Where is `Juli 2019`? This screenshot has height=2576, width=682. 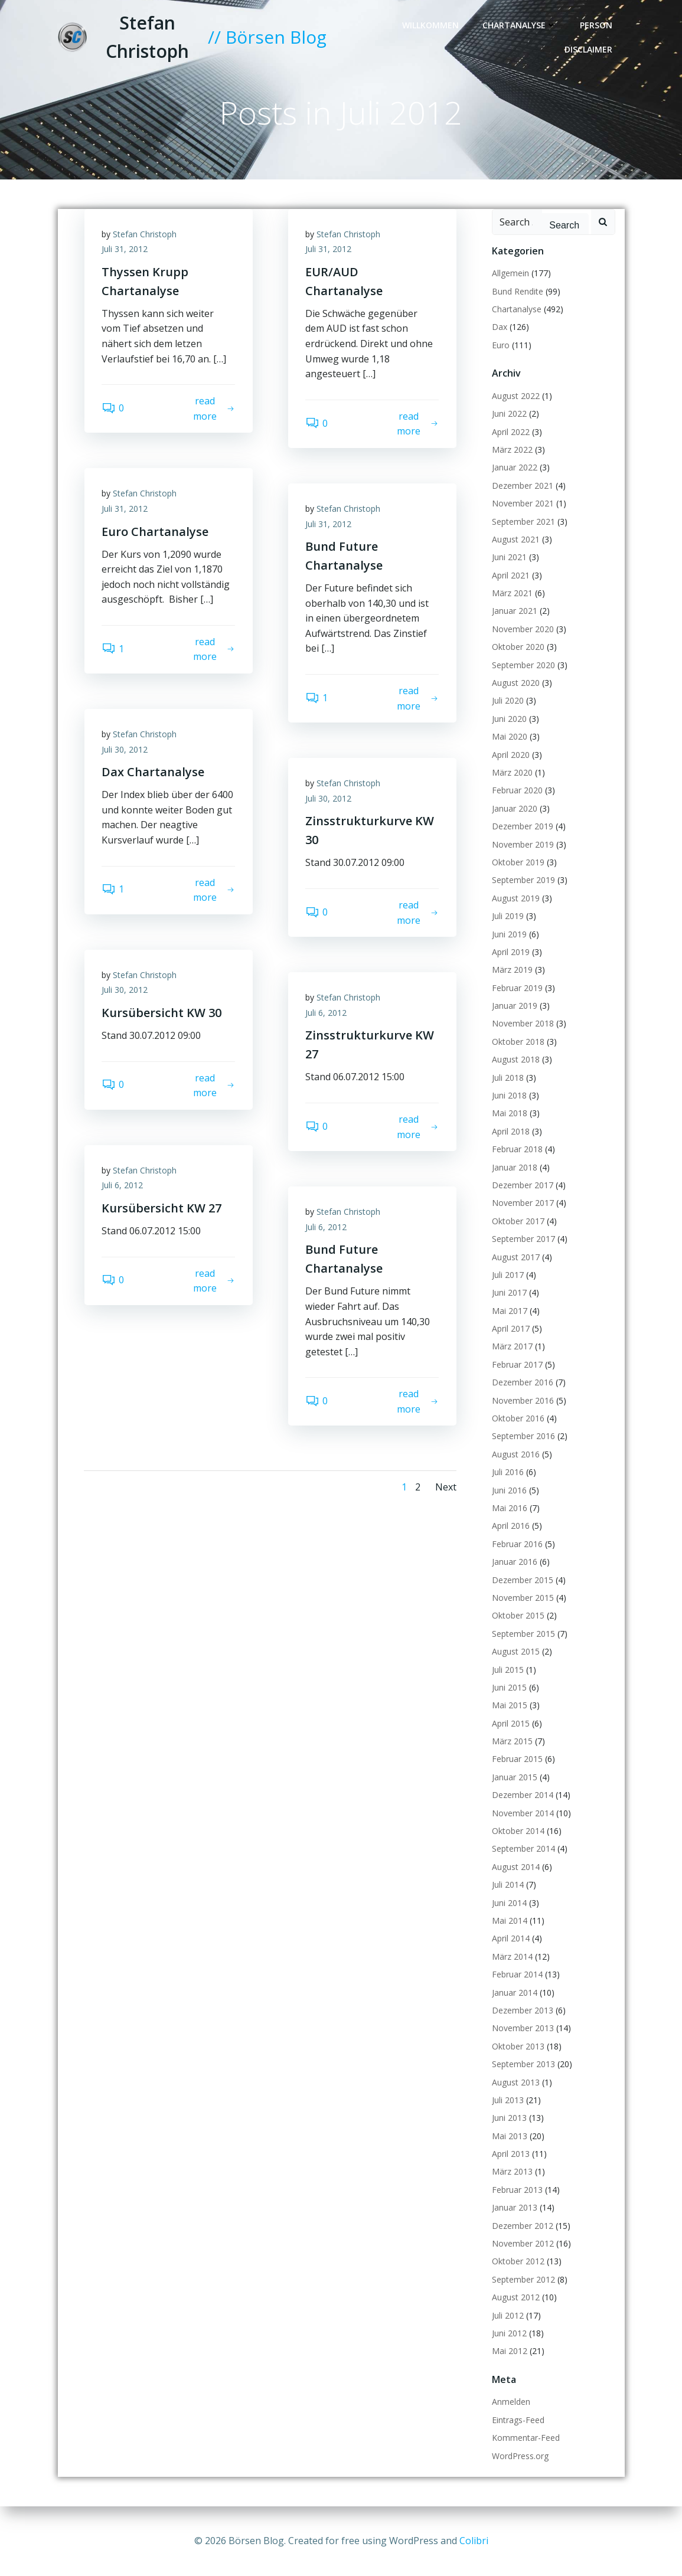
Juli 2019 is located at coordinates (508, 916).